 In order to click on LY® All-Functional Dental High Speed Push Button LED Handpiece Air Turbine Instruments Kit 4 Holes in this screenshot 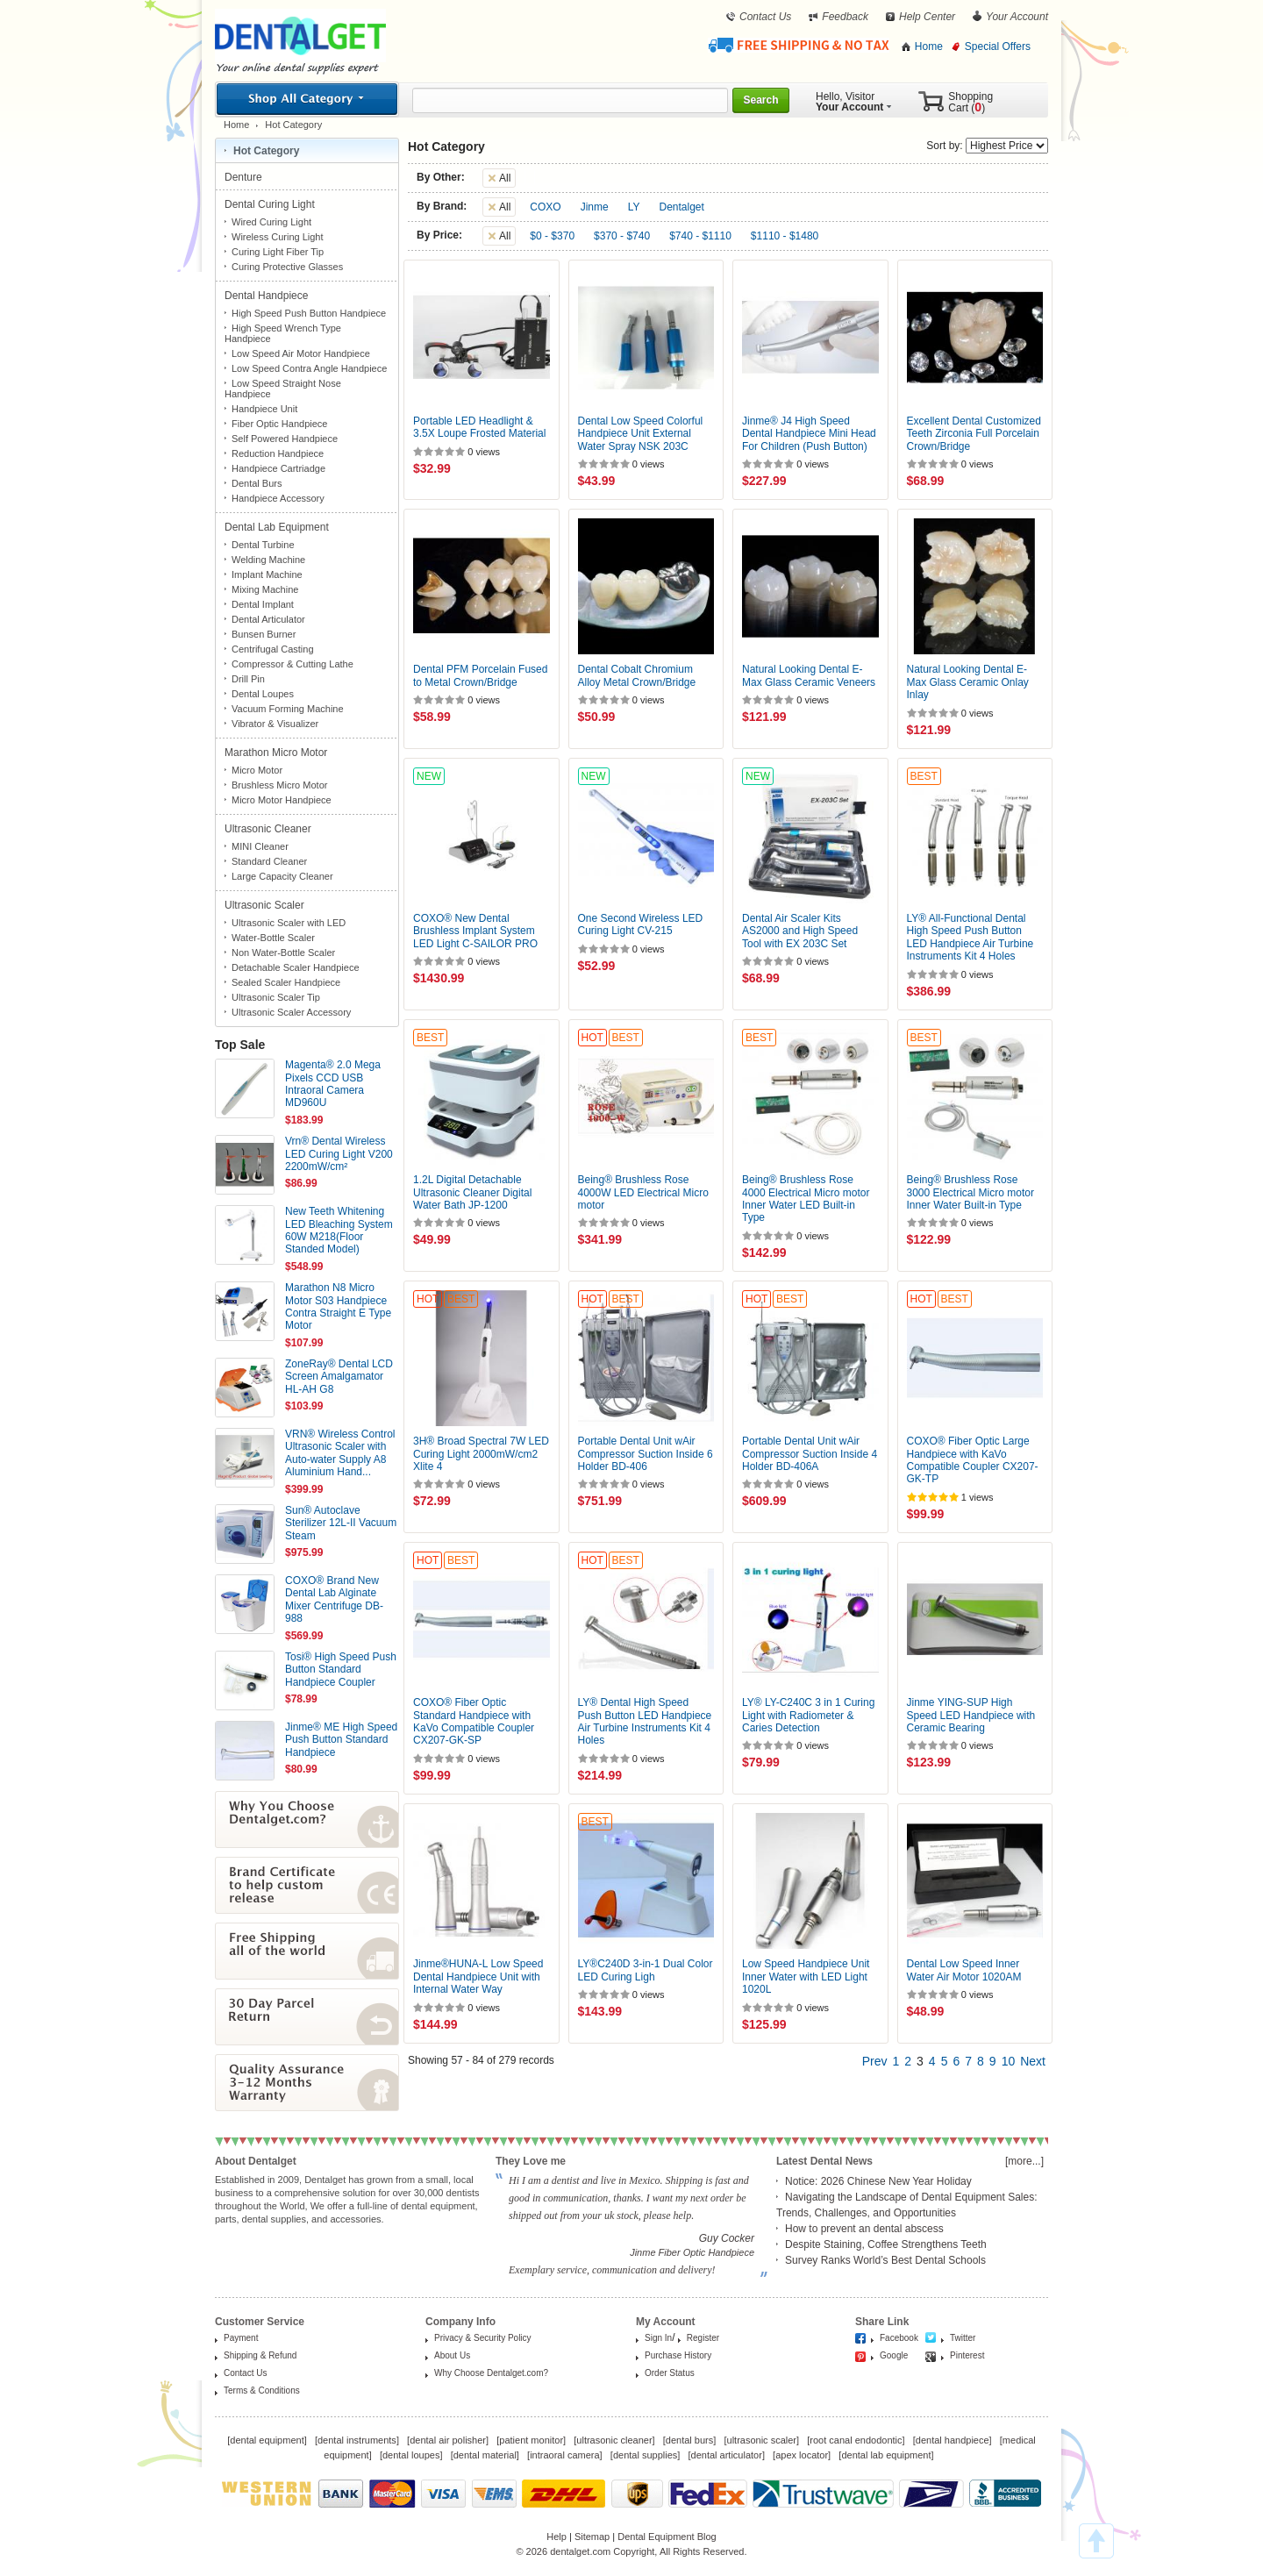, I will do `click(970, 937)`.